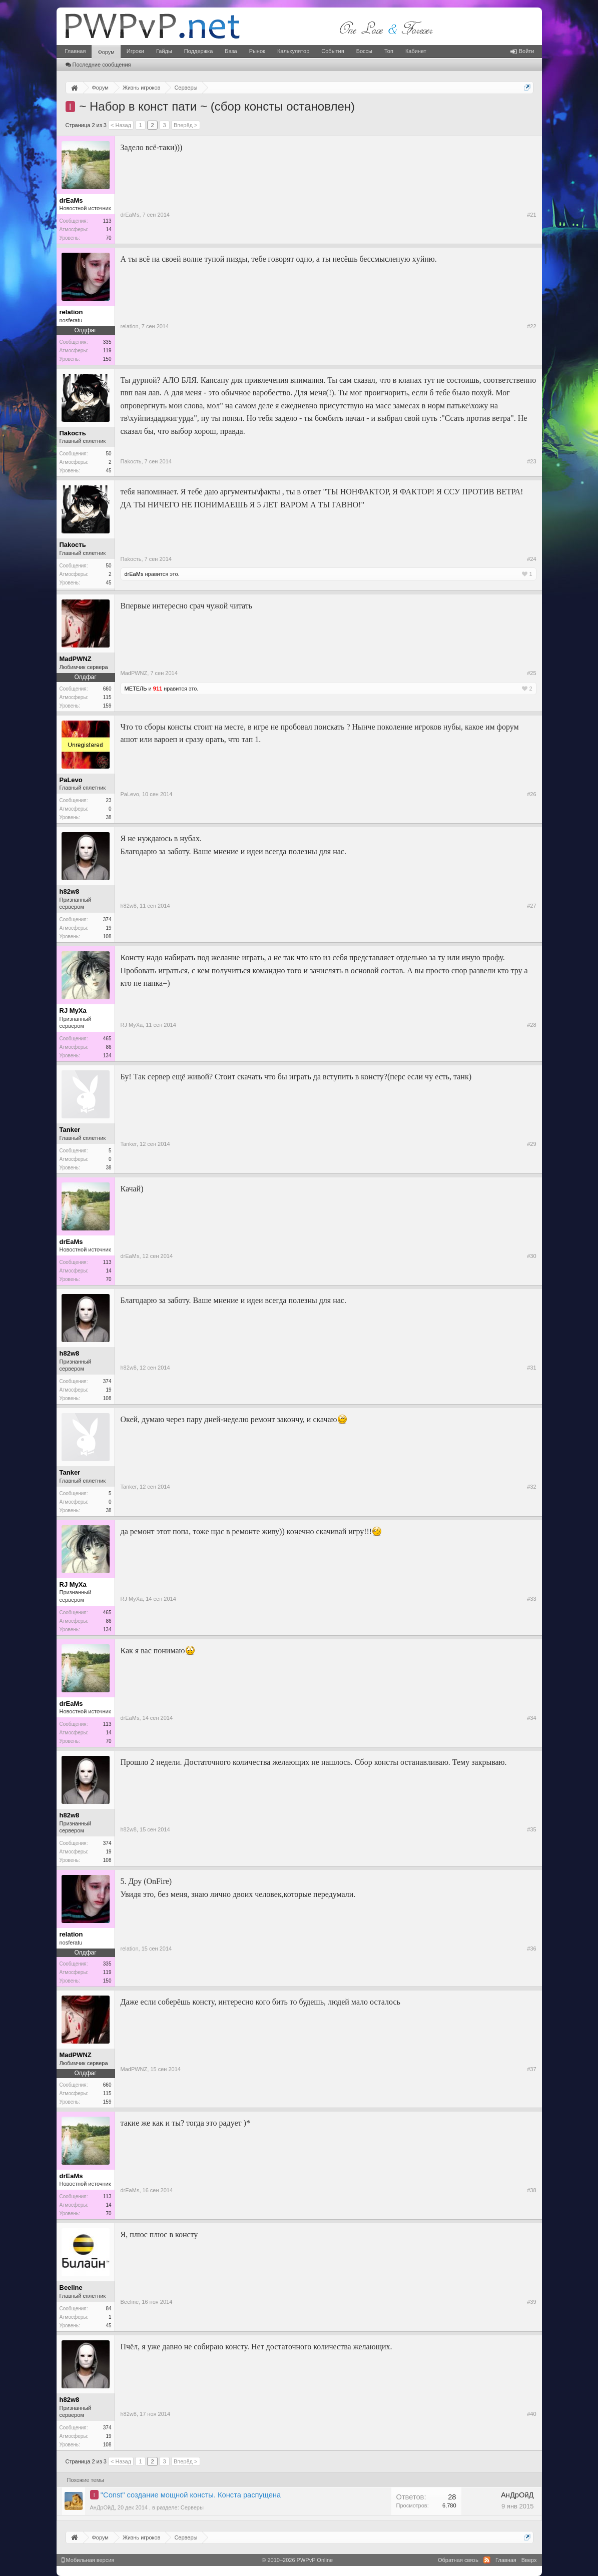 The height and width of the screenshot is (2576, 598). Describe the element at coordinates (531, 1949) in the screenshot. I see `#36` at that location.